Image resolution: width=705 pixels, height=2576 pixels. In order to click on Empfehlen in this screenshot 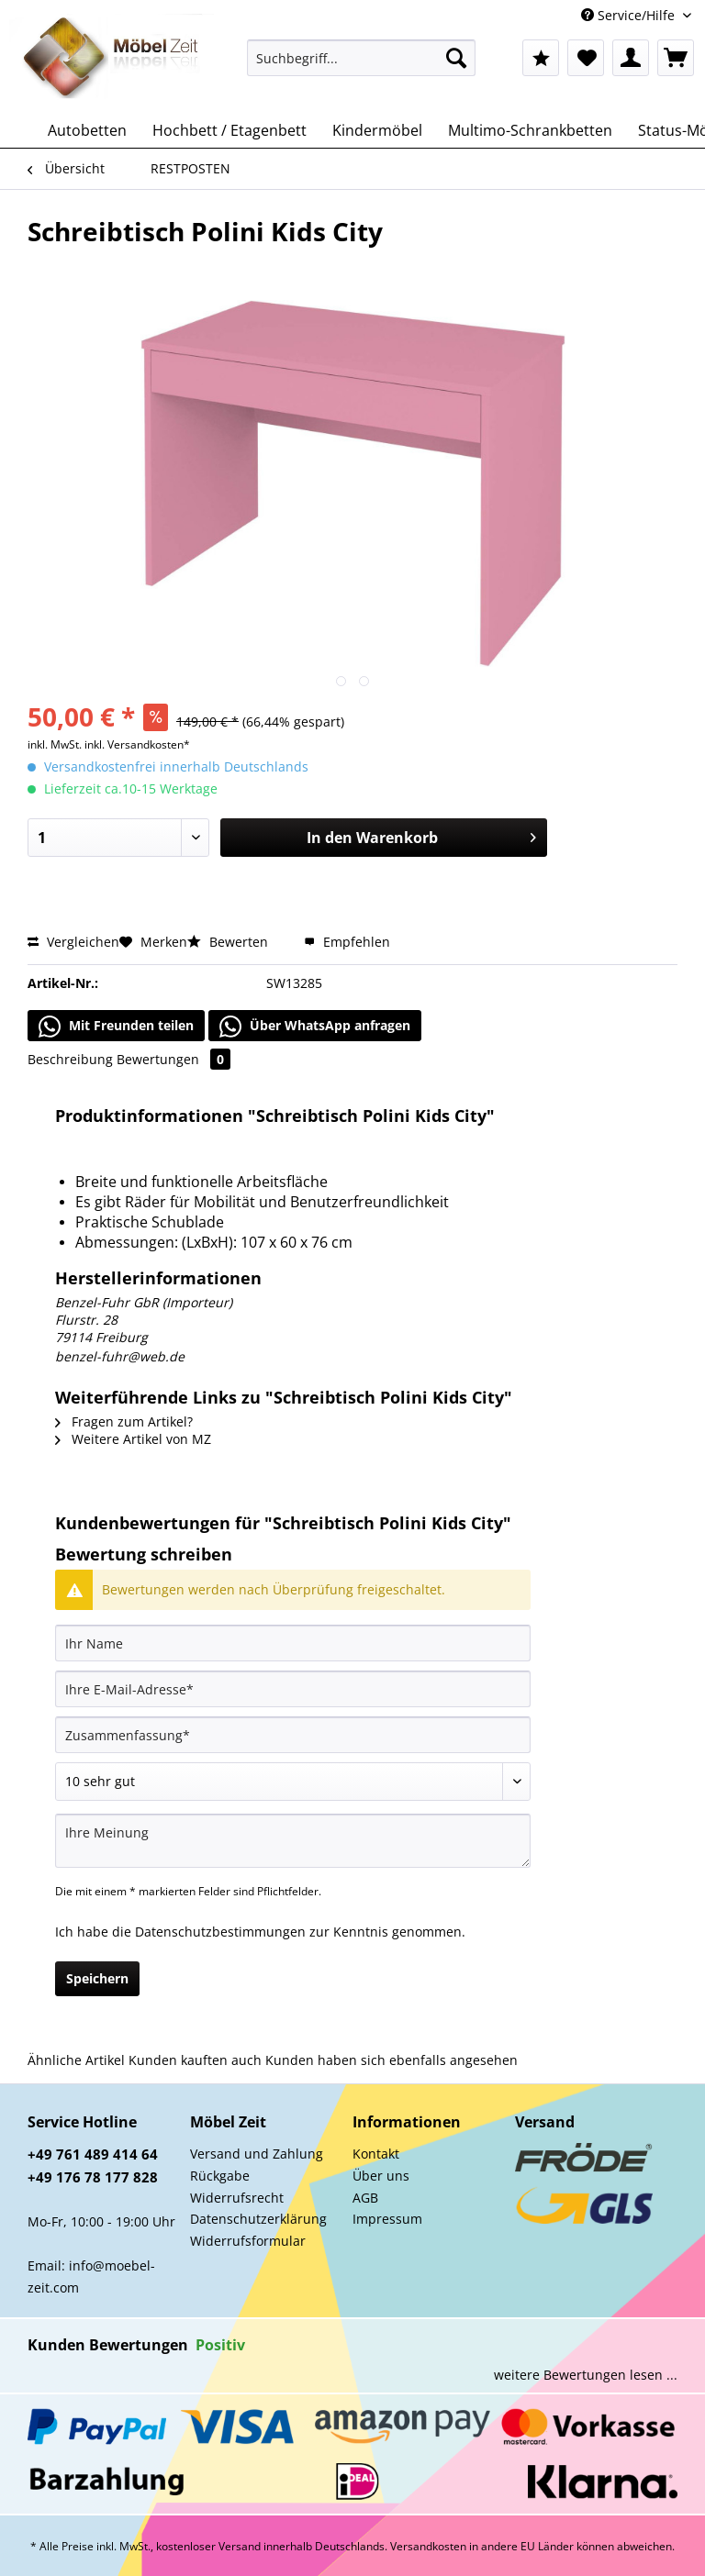, I will do `click(347, 941)`.